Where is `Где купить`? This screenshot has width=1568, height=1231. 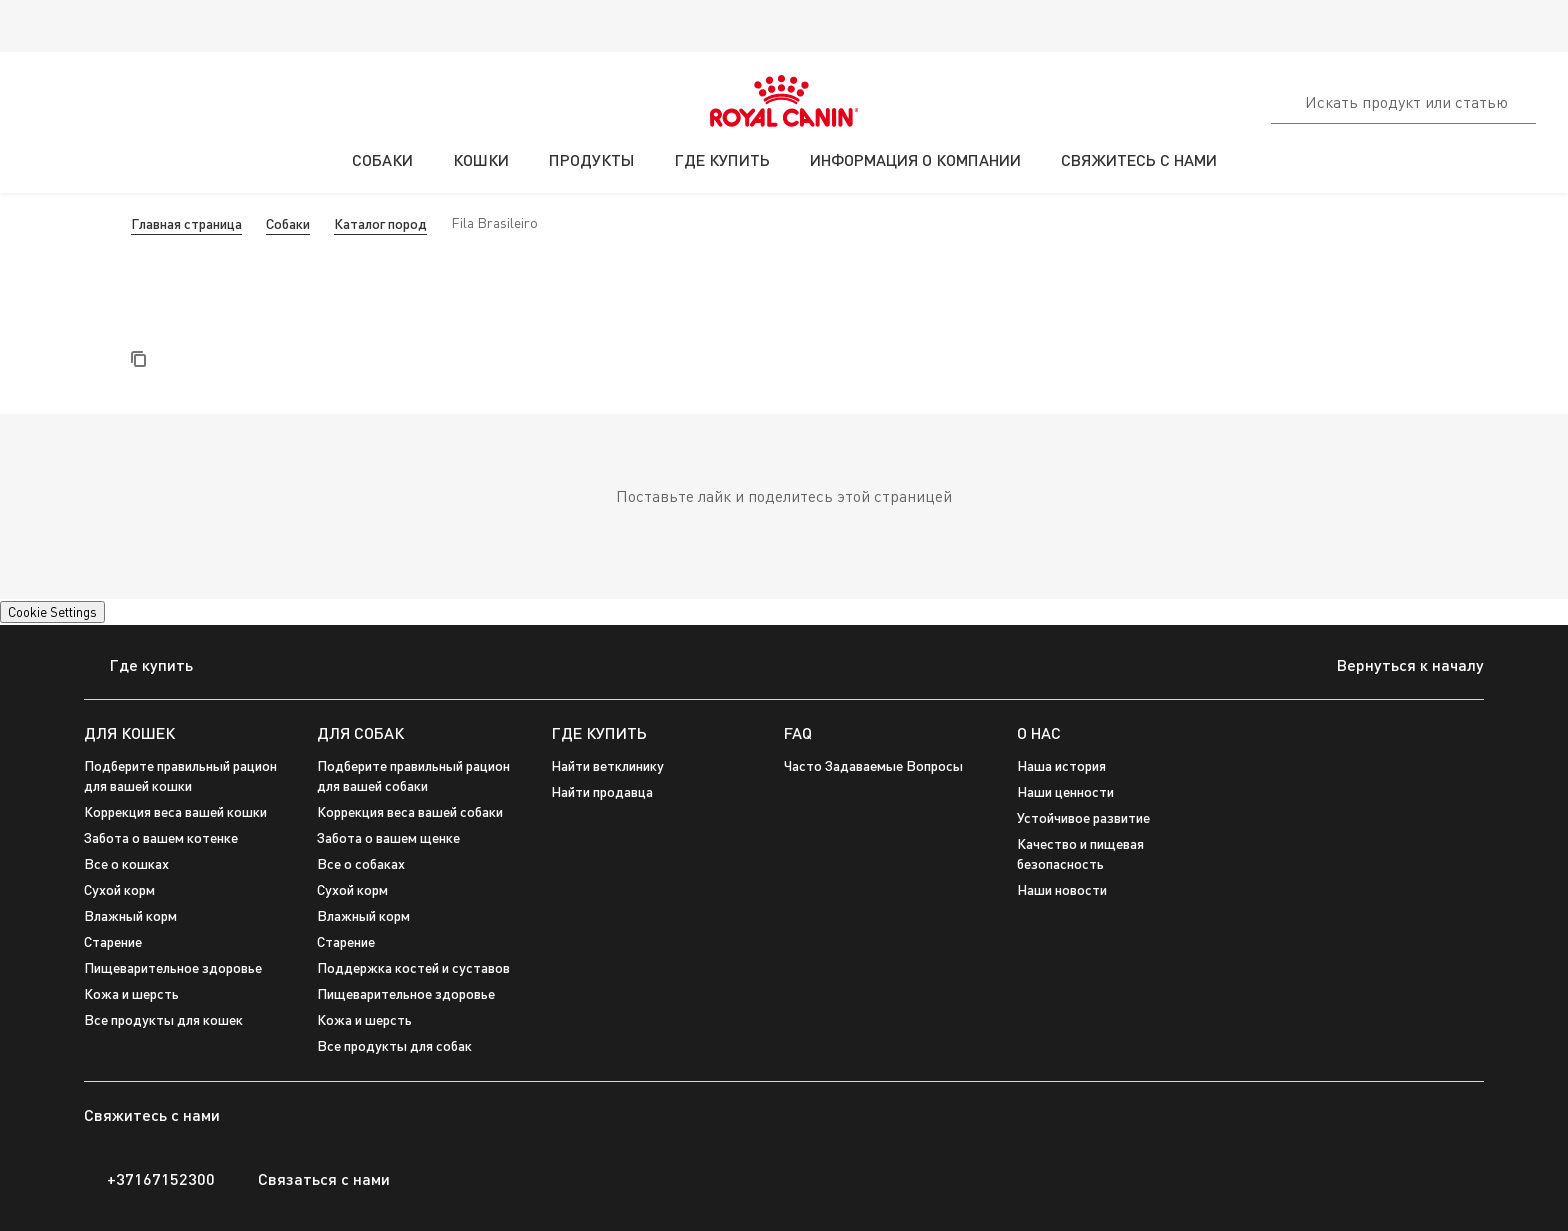 Где купить is located at coordinates (138, 666).